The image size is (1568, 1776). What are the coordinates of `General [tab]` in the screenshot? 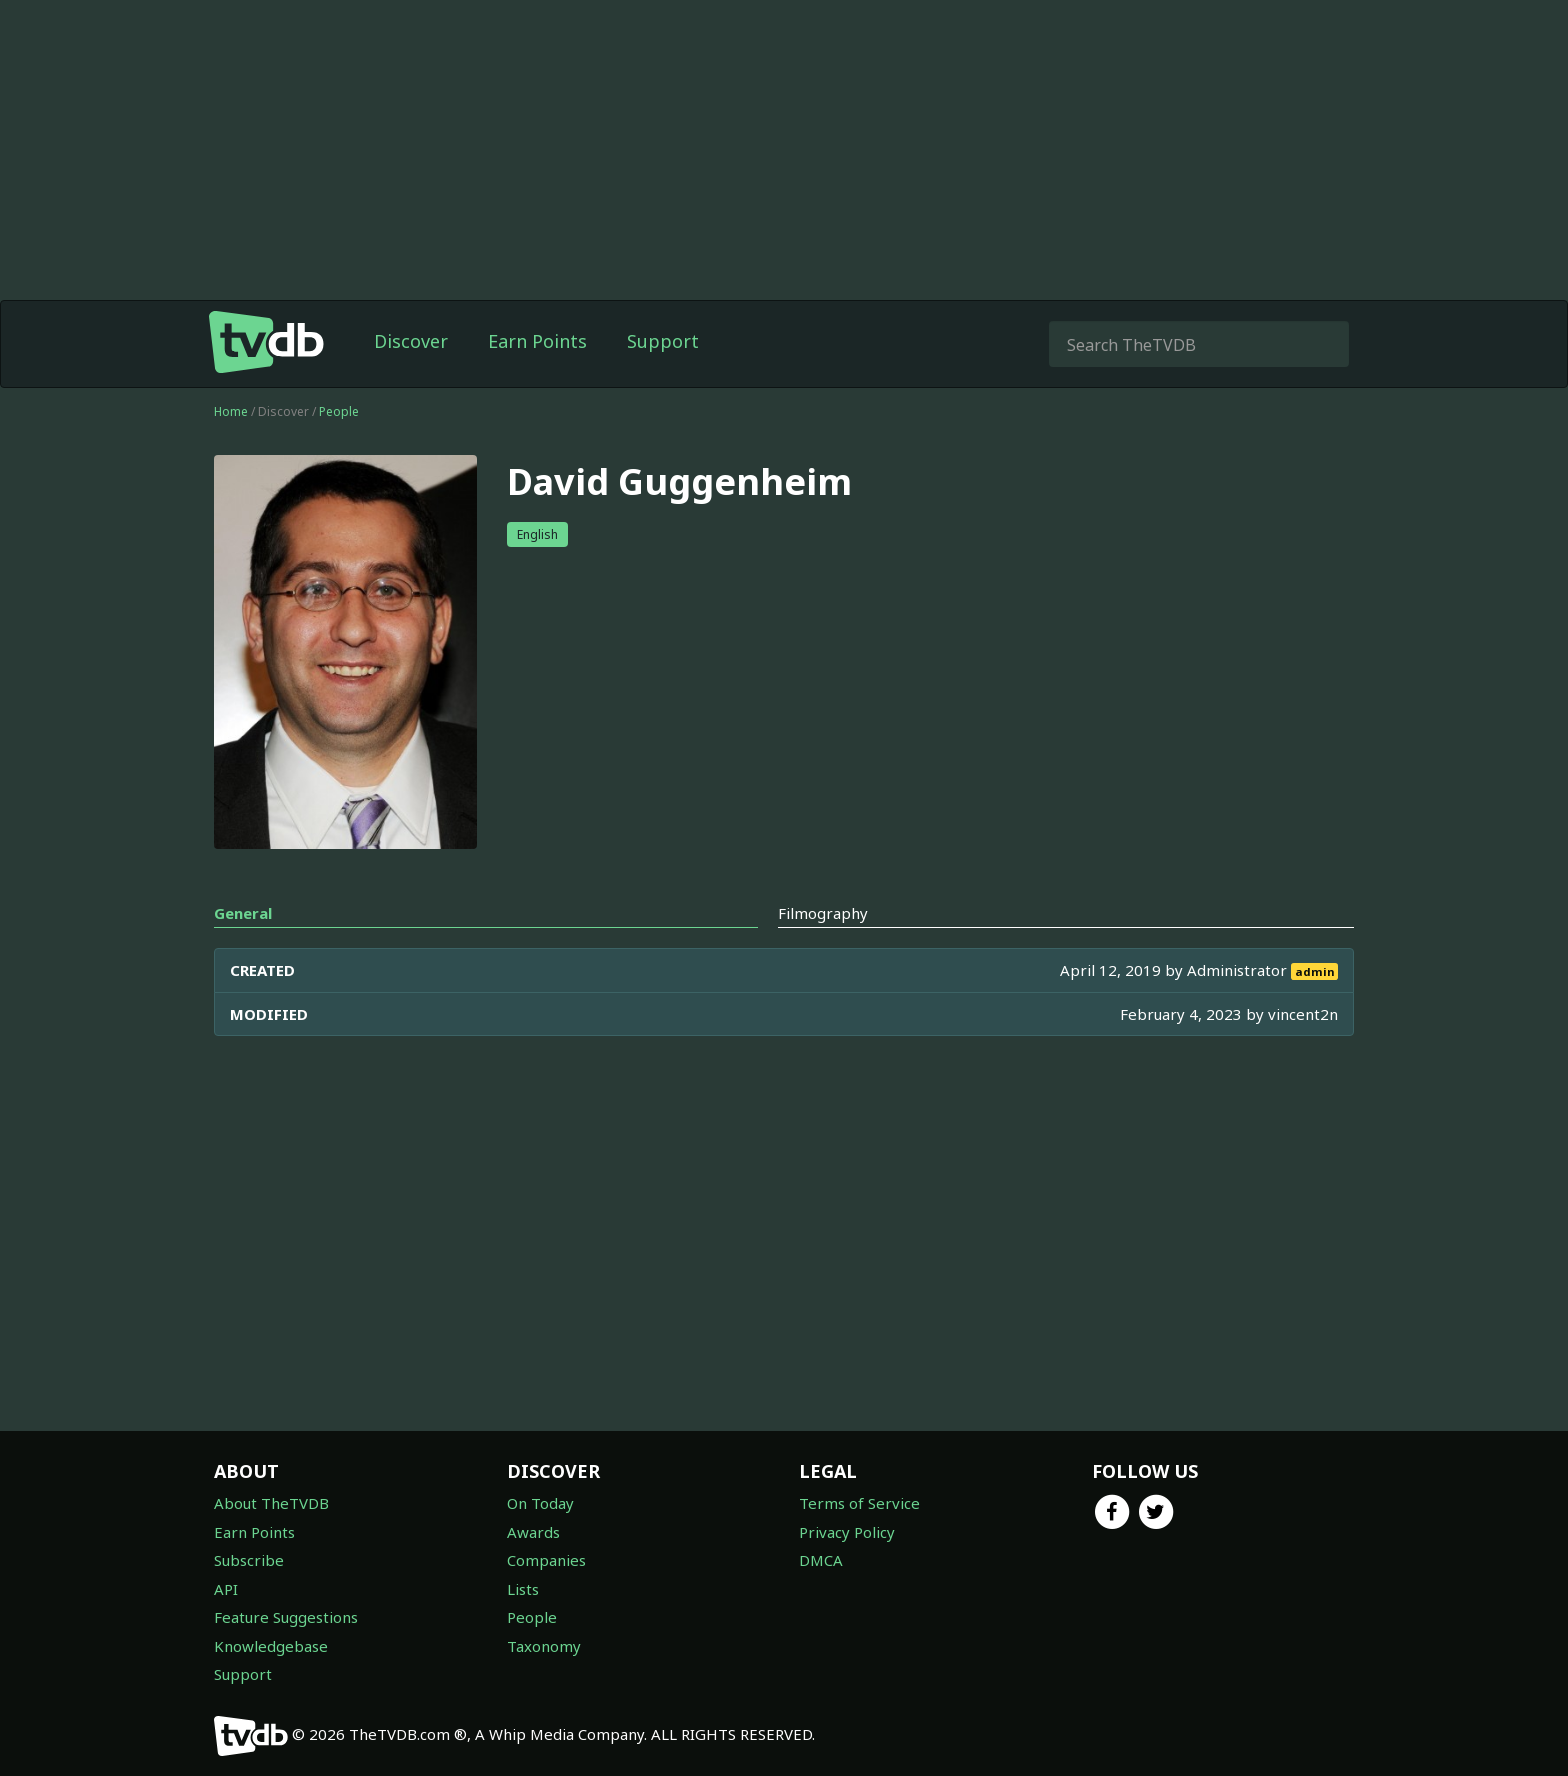 It's located at (243, 913).